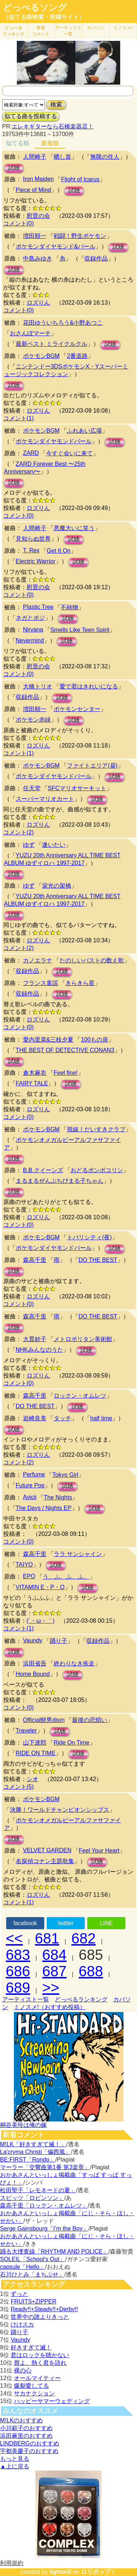 This screenshot has width=137, height=2576. Describe the element at coordinates (53, 126) in the screenshot. I see `エレキギターなら石橋楽器店！` at that location.